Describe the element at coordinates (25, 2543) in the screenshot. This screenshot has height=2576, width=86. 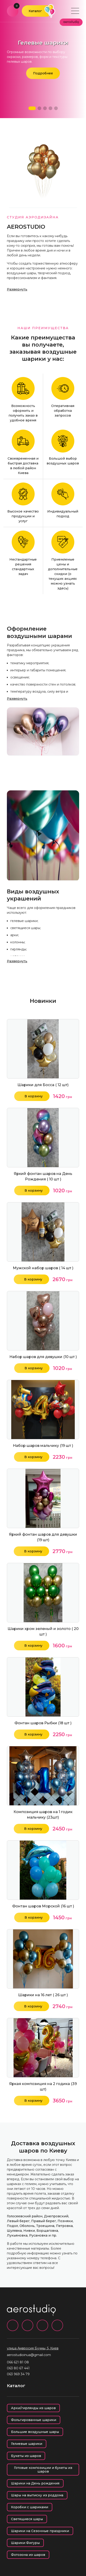
I see `Шарики Фигуры` at that location.